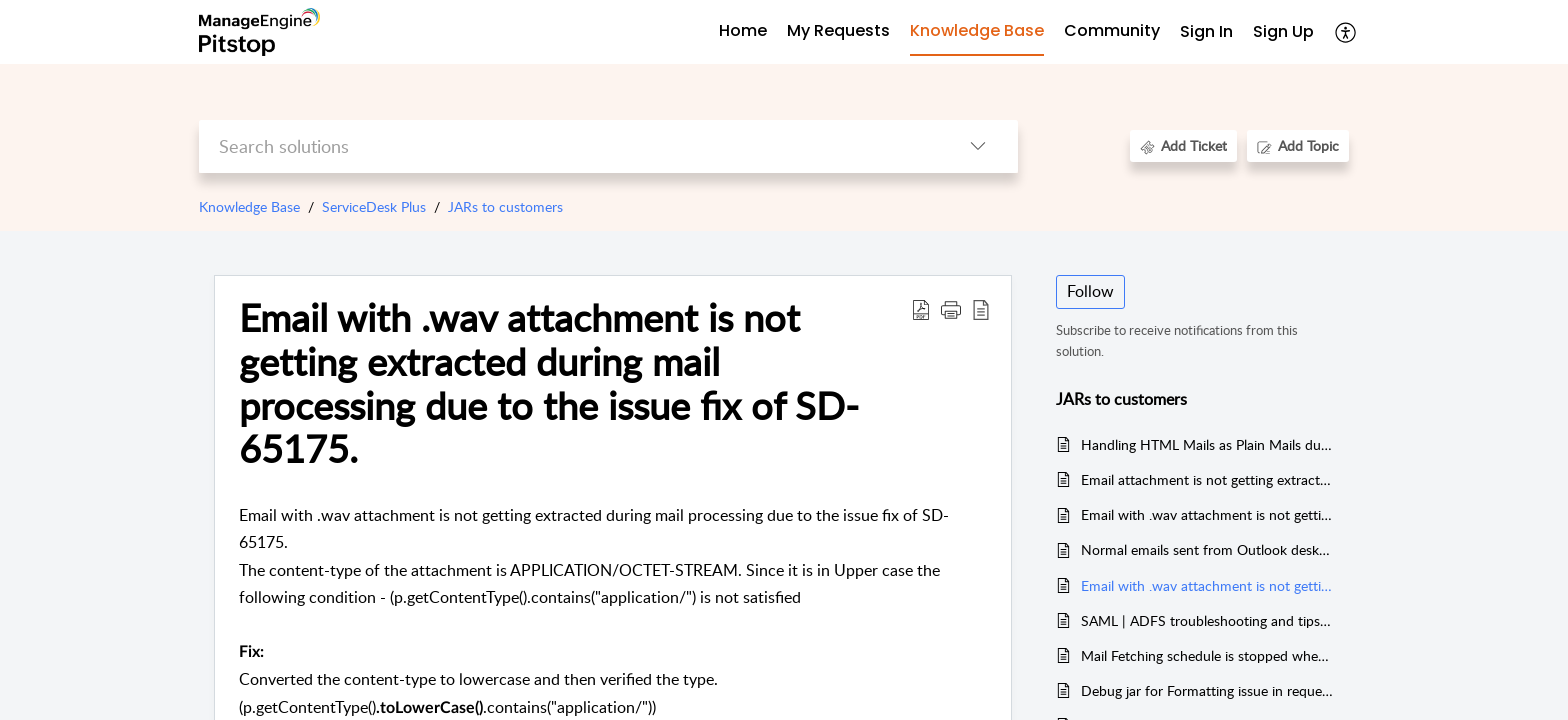 This screenshot has width=1568, height=720. Describe the element at coordinates (249, 206) in the screenshot. I see `Knowledge Base` at that location.